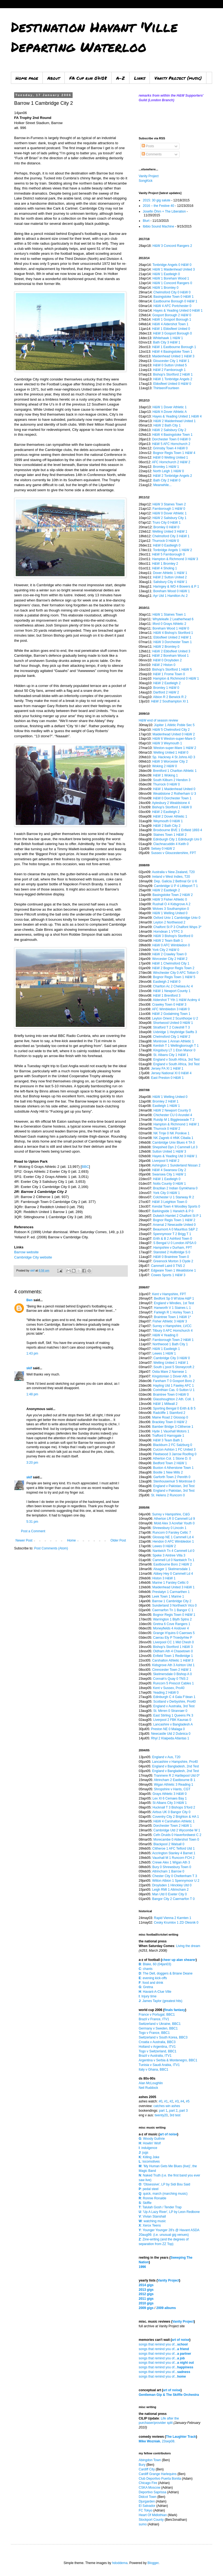  What do you see at coordinates (182, 2101) in the screenshot?
I see `#4` at bounding box center [182, 2101].